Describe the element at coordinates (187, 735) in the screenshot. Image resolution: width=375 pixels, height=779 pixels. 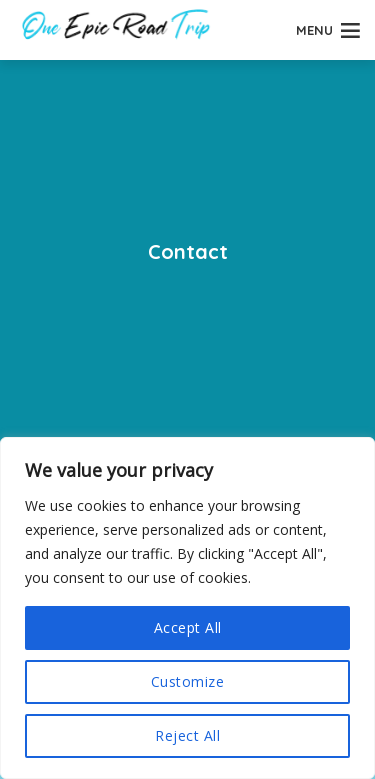
I see `Reject All` at that location.